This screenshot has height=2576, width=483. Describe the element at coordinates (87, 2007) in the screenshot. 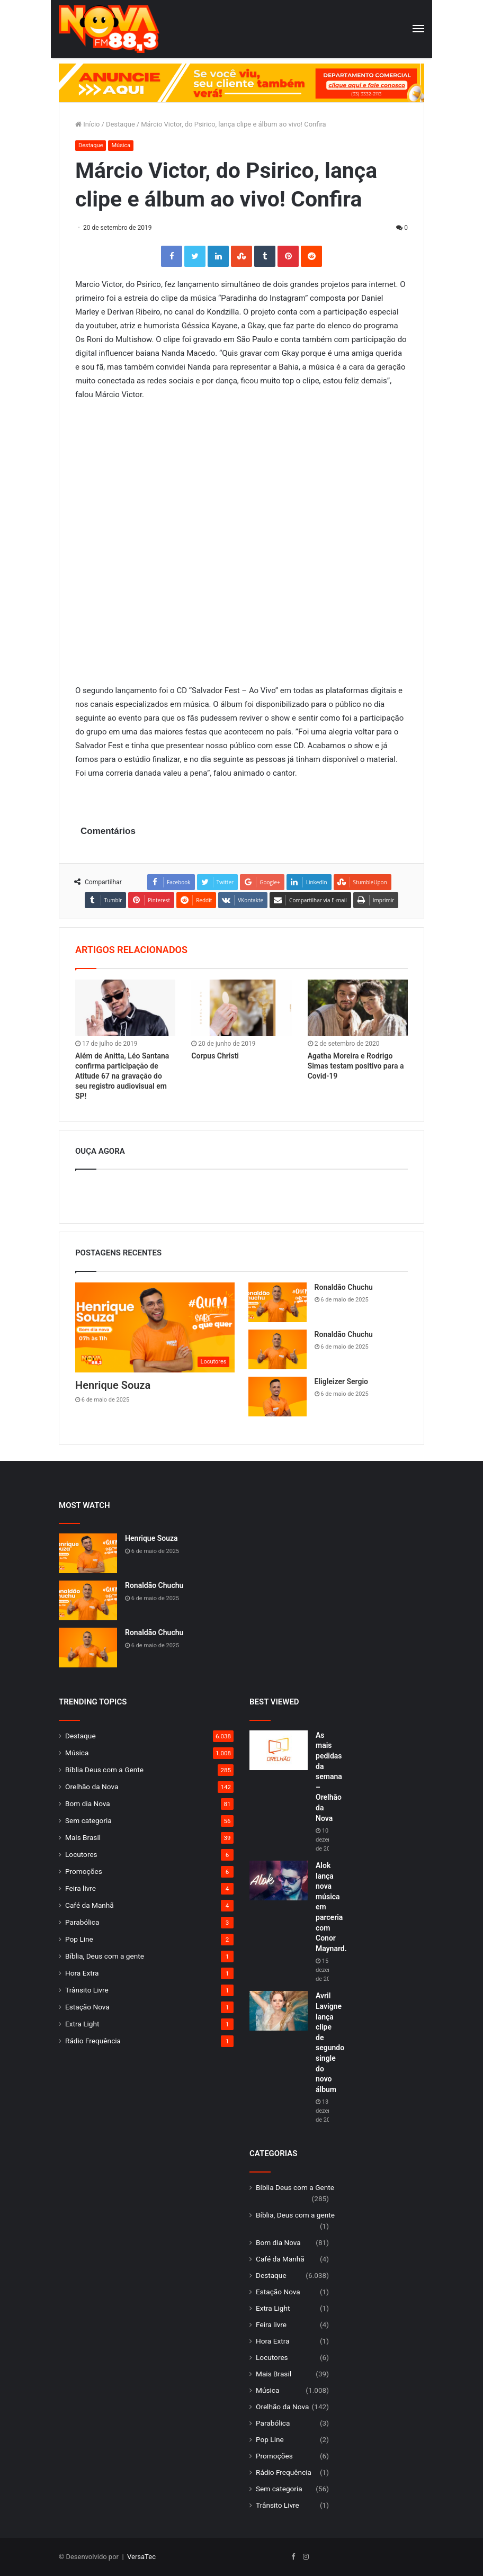

I see `Estação Nova` at that location.